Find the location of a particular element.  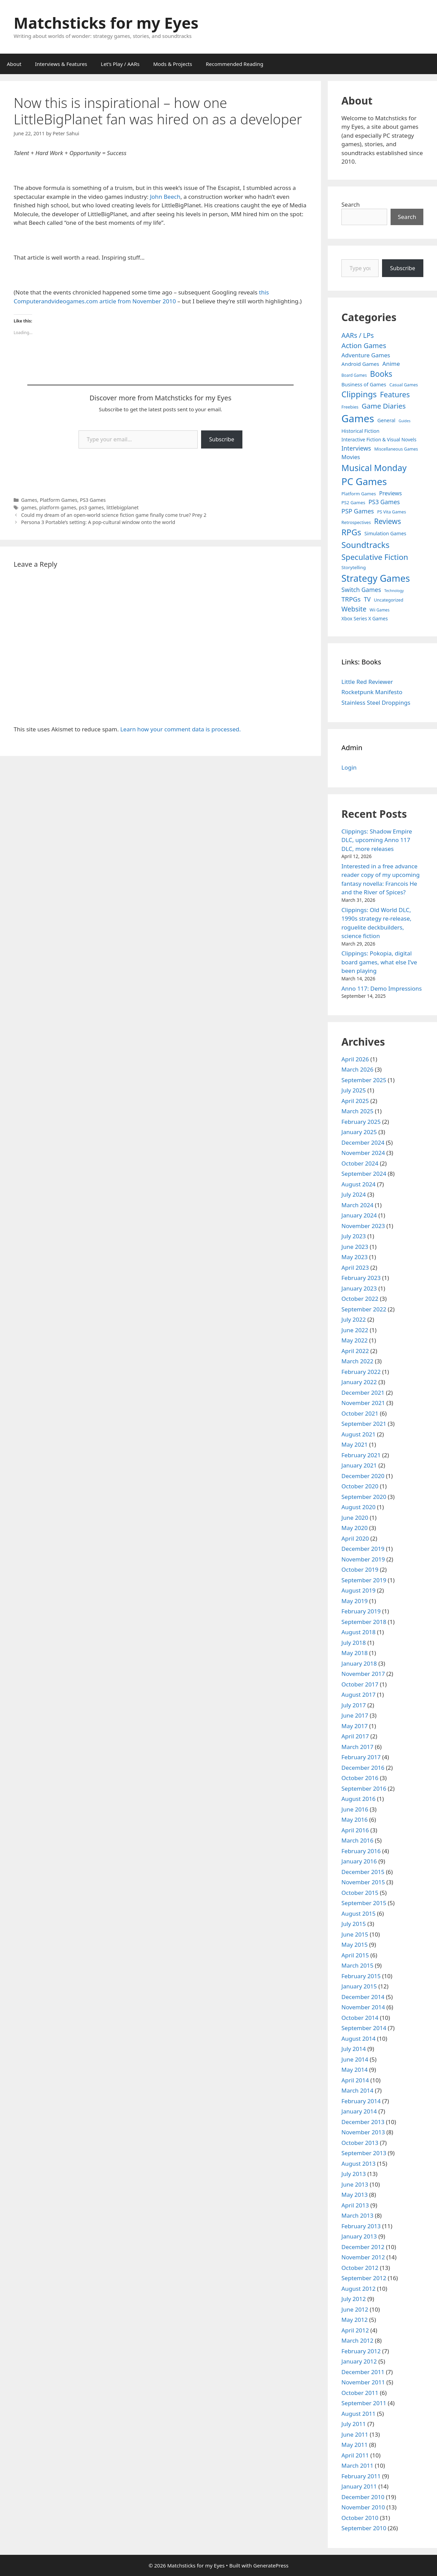

October 2015 is located at coordinates (359, 1893).